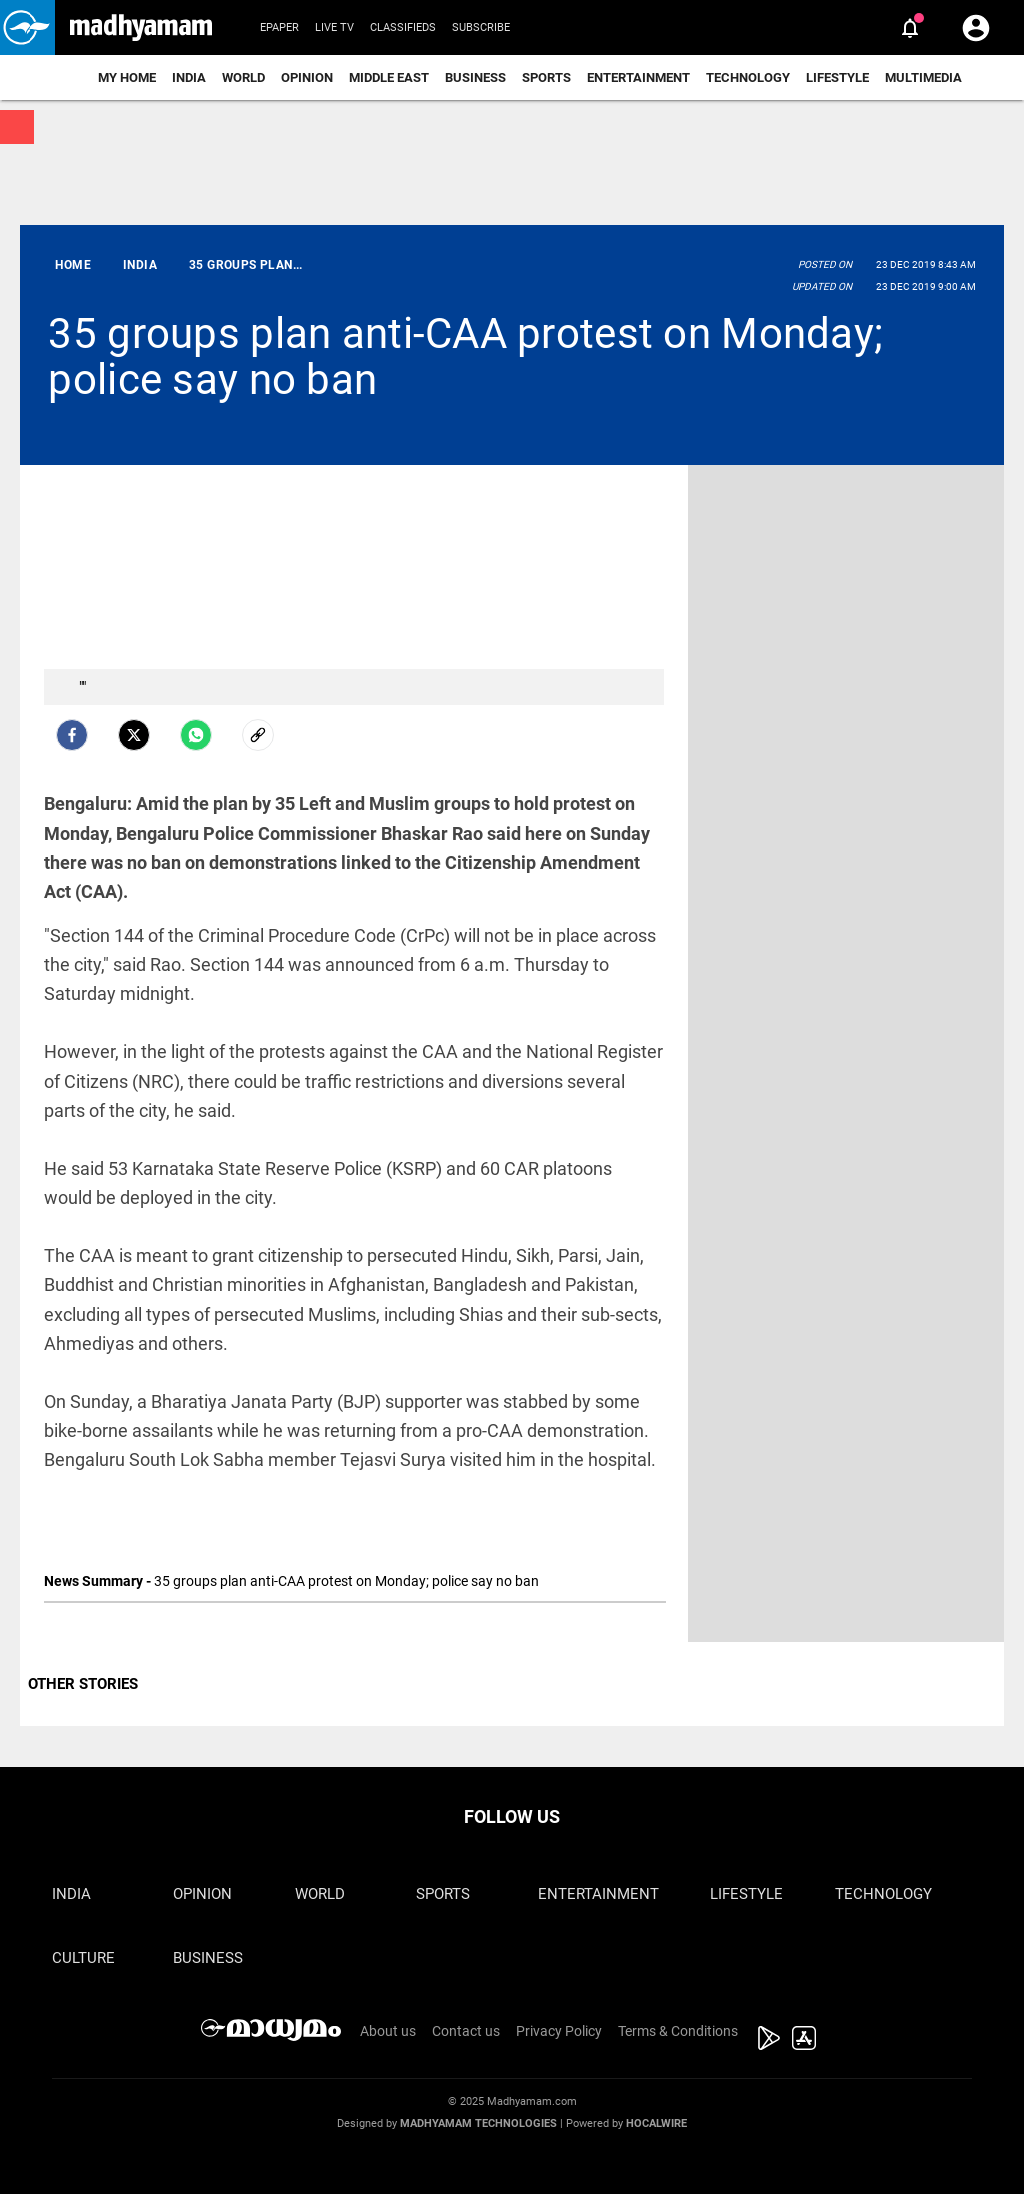 The height and width of the screenshot is (2194, 1024). I want to click on Technology, so click(748, 77).